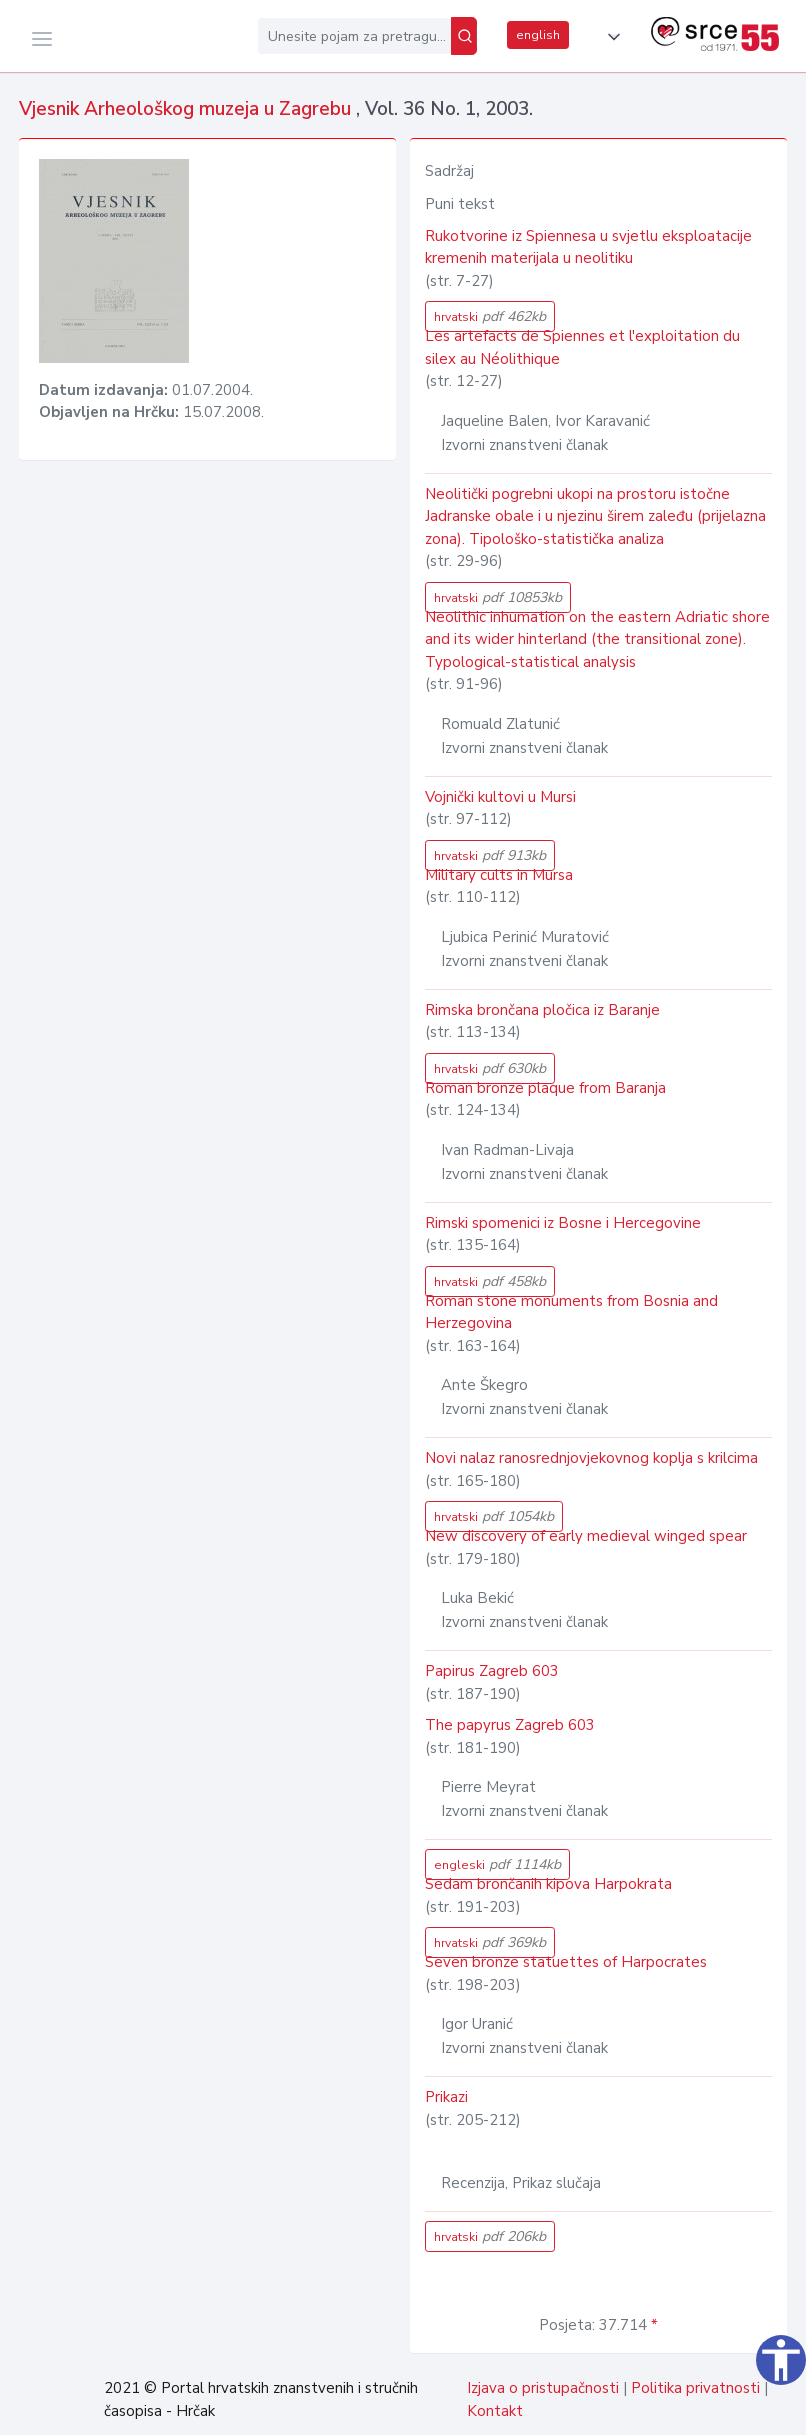 The width and height of the screenshot is (806, 2435). I want to click on Roman stone monuments from Bosnia and Herzegovina, so click(571, 1312).